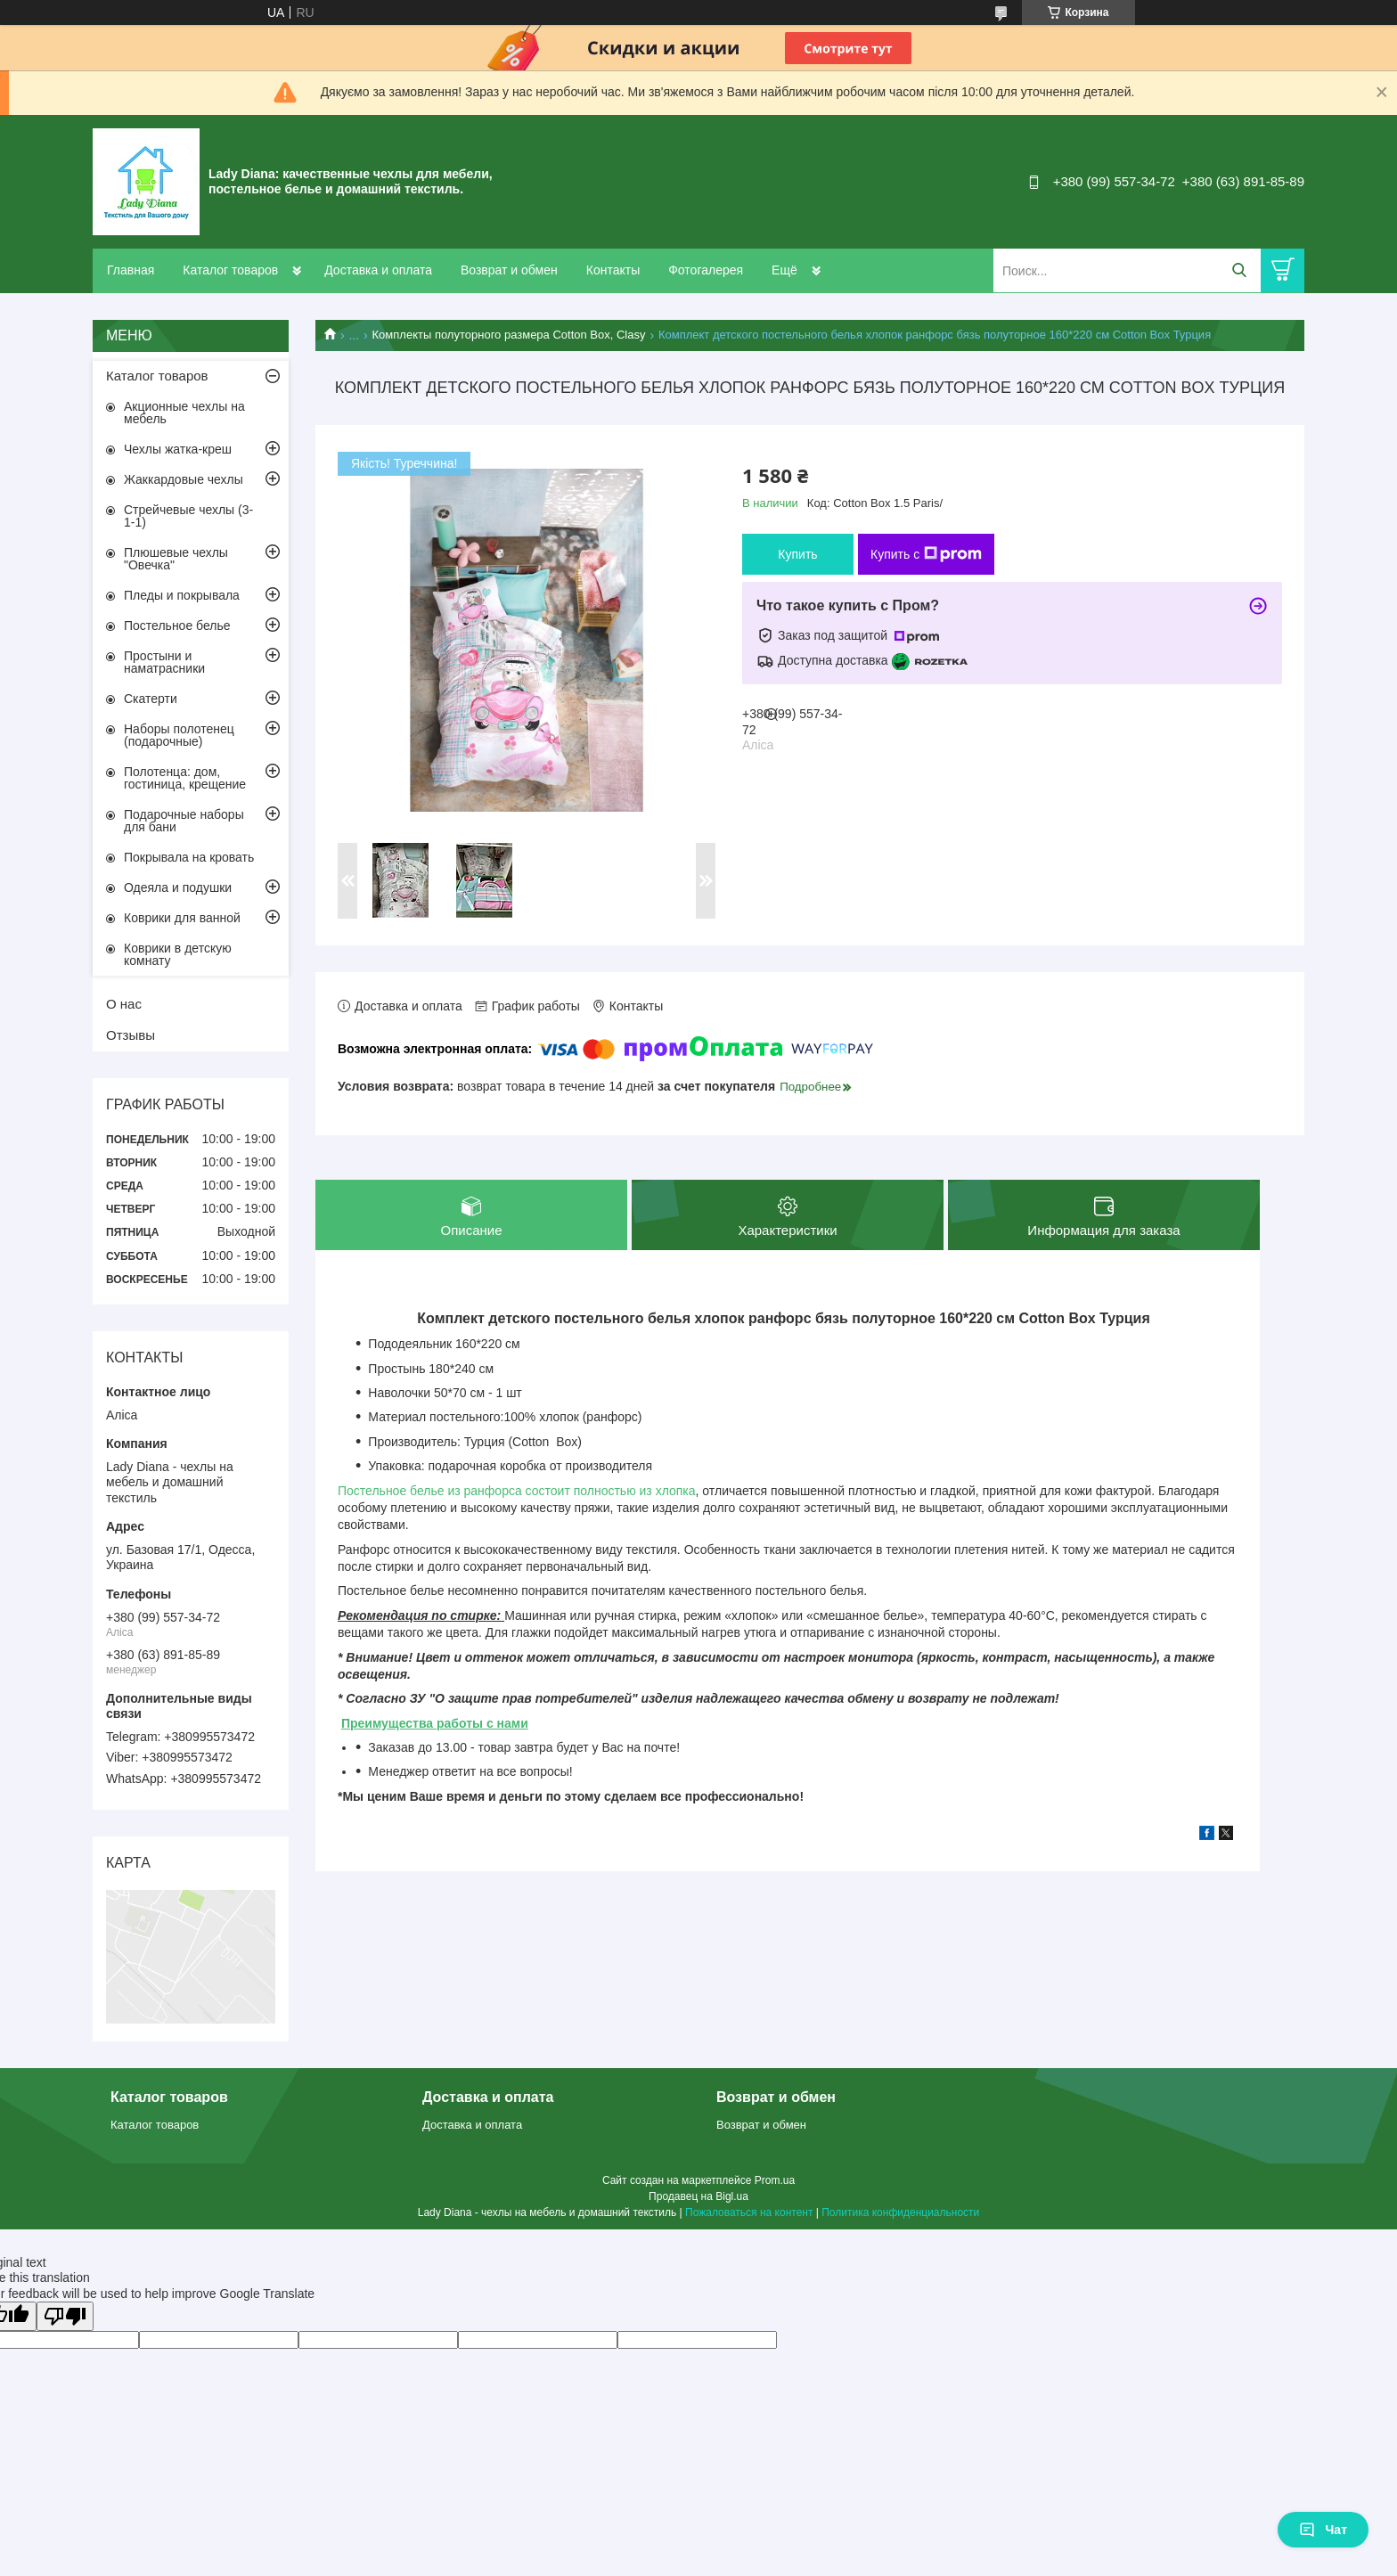 The image size is (1397, 2576). Describe the element at coordinates (130, 270) in the screenshot. I see `Главная` at that location.